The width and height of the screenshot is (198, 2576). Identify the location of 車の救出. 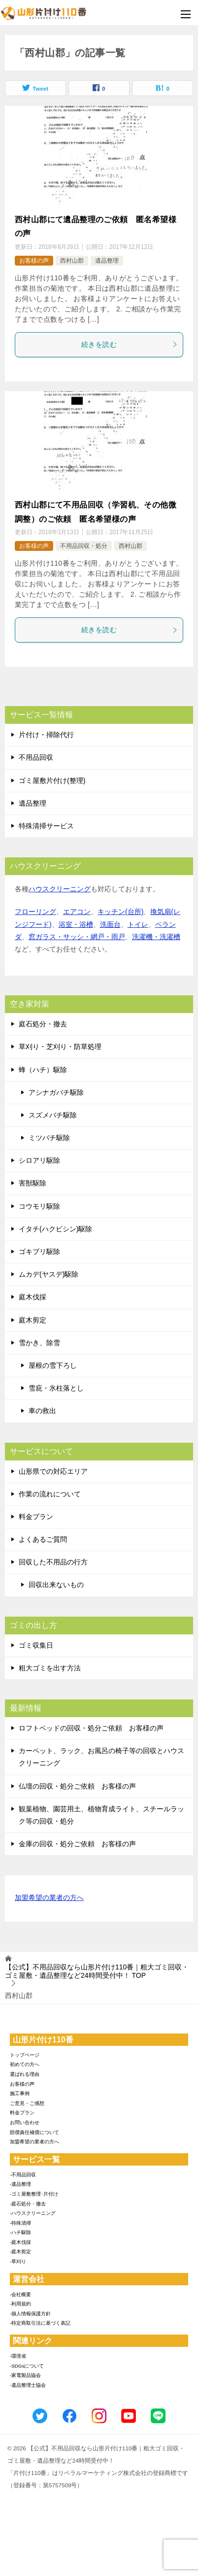
(42, 1411).